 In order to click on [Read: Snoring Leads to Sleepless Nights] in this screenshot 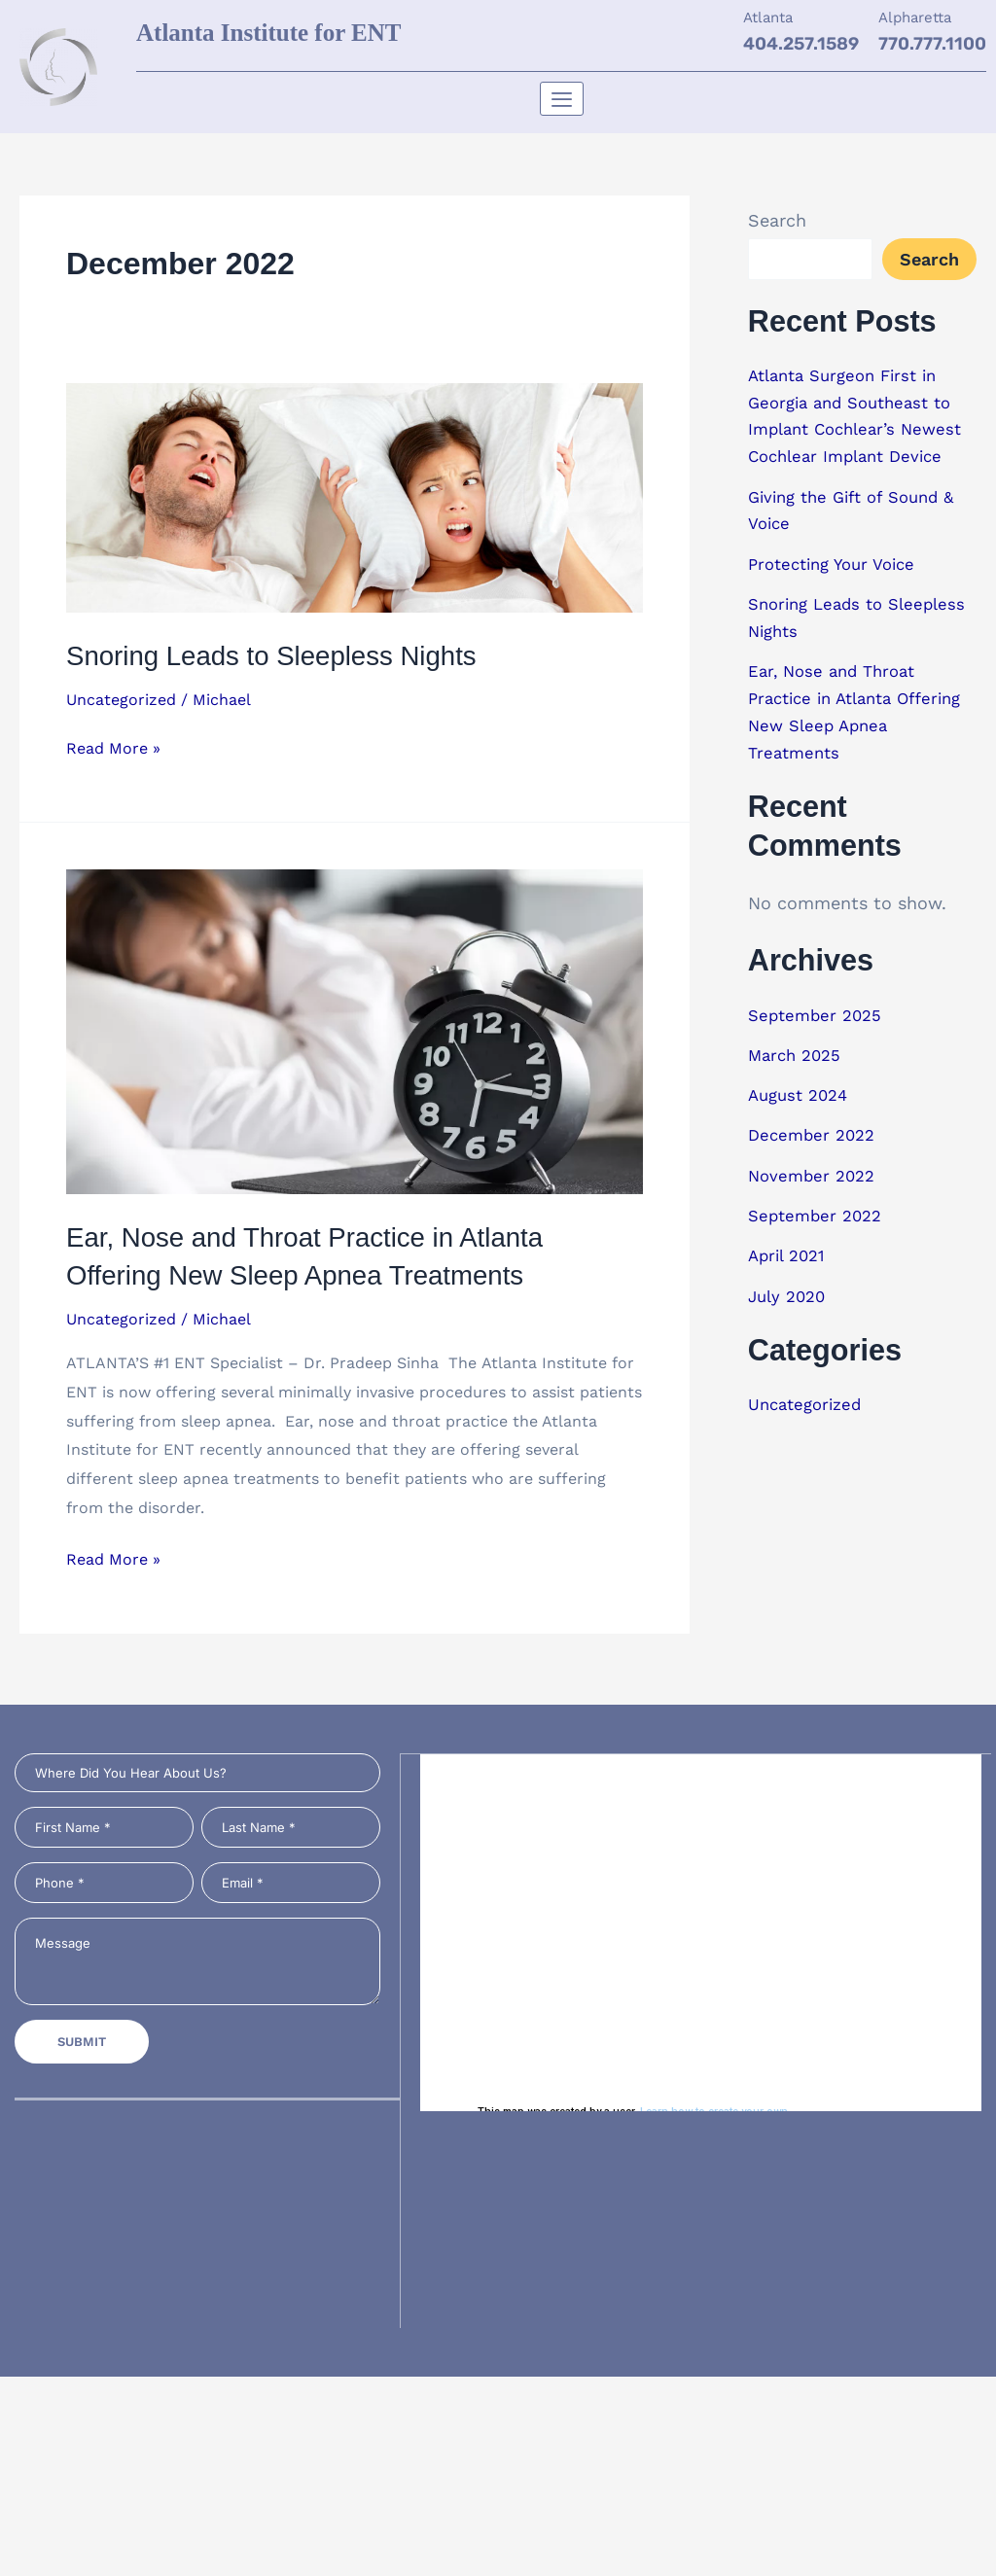, I will do `click(354, 496)`.